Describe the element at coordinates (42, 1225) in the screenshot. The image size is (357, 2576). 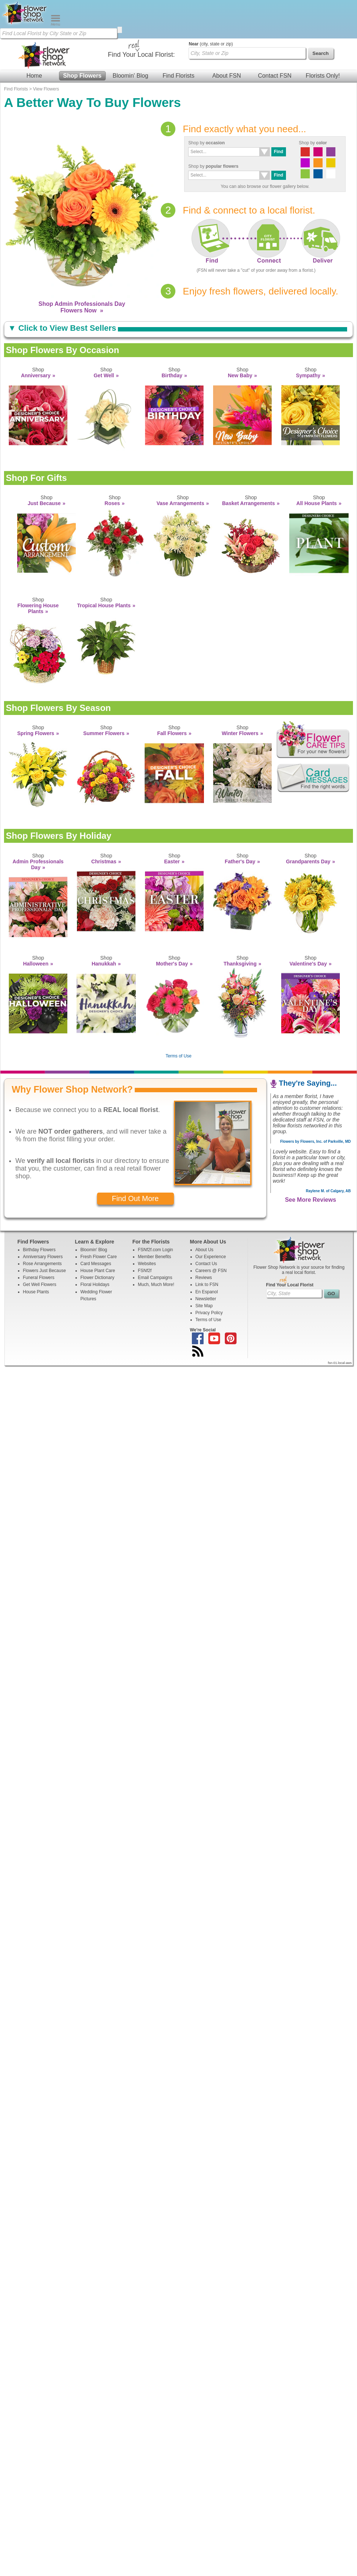
I see `Rose Arrangements` at that location.